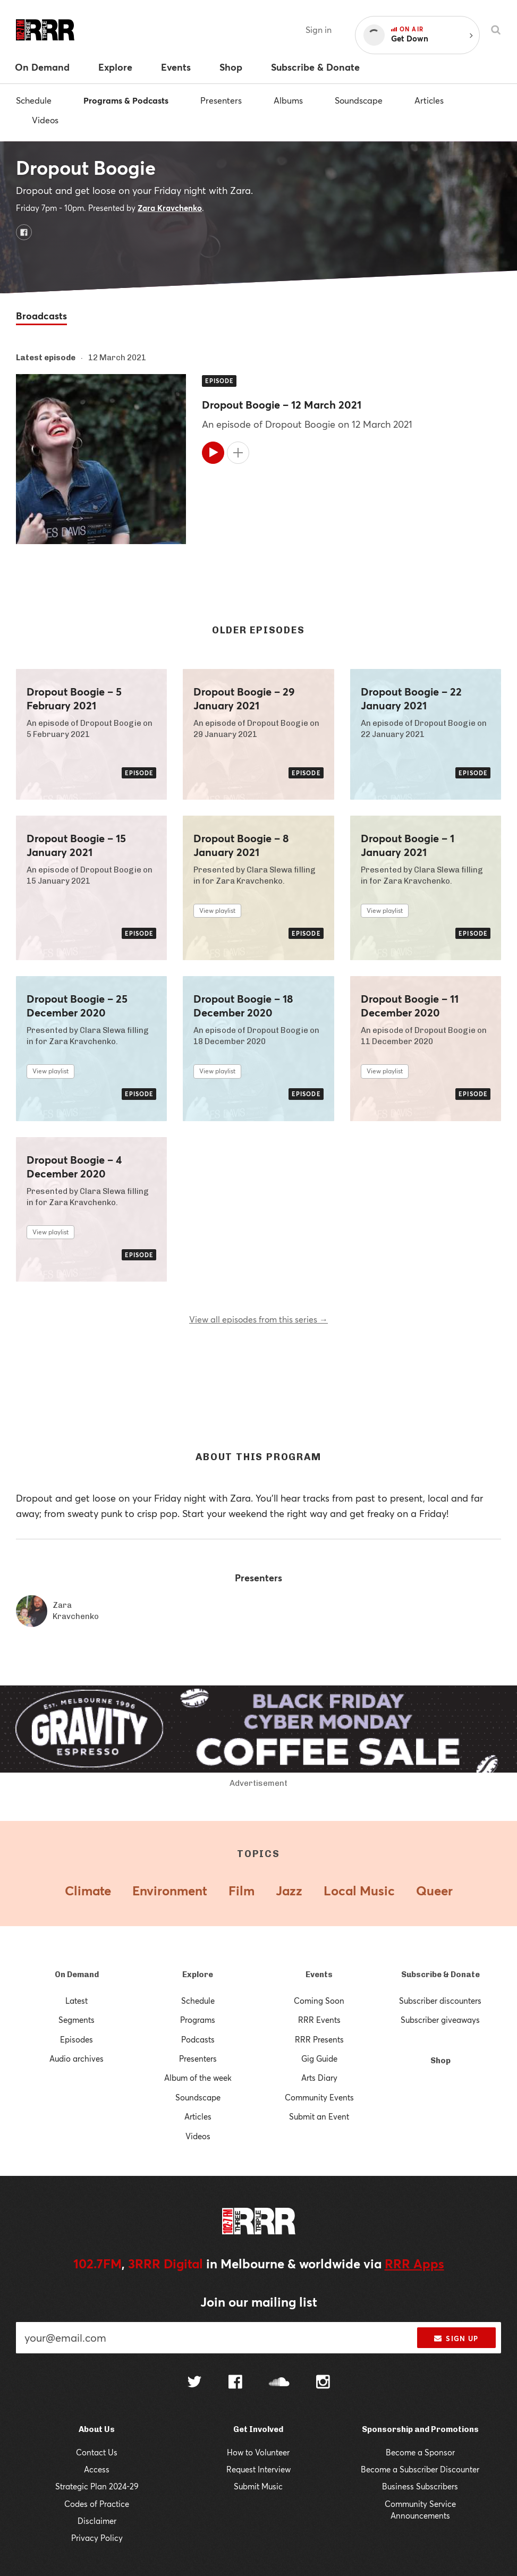  What do you see at coordinates (197, 2019) in the screenshot?
I see `Programs` at bounding box center [197, 2019].